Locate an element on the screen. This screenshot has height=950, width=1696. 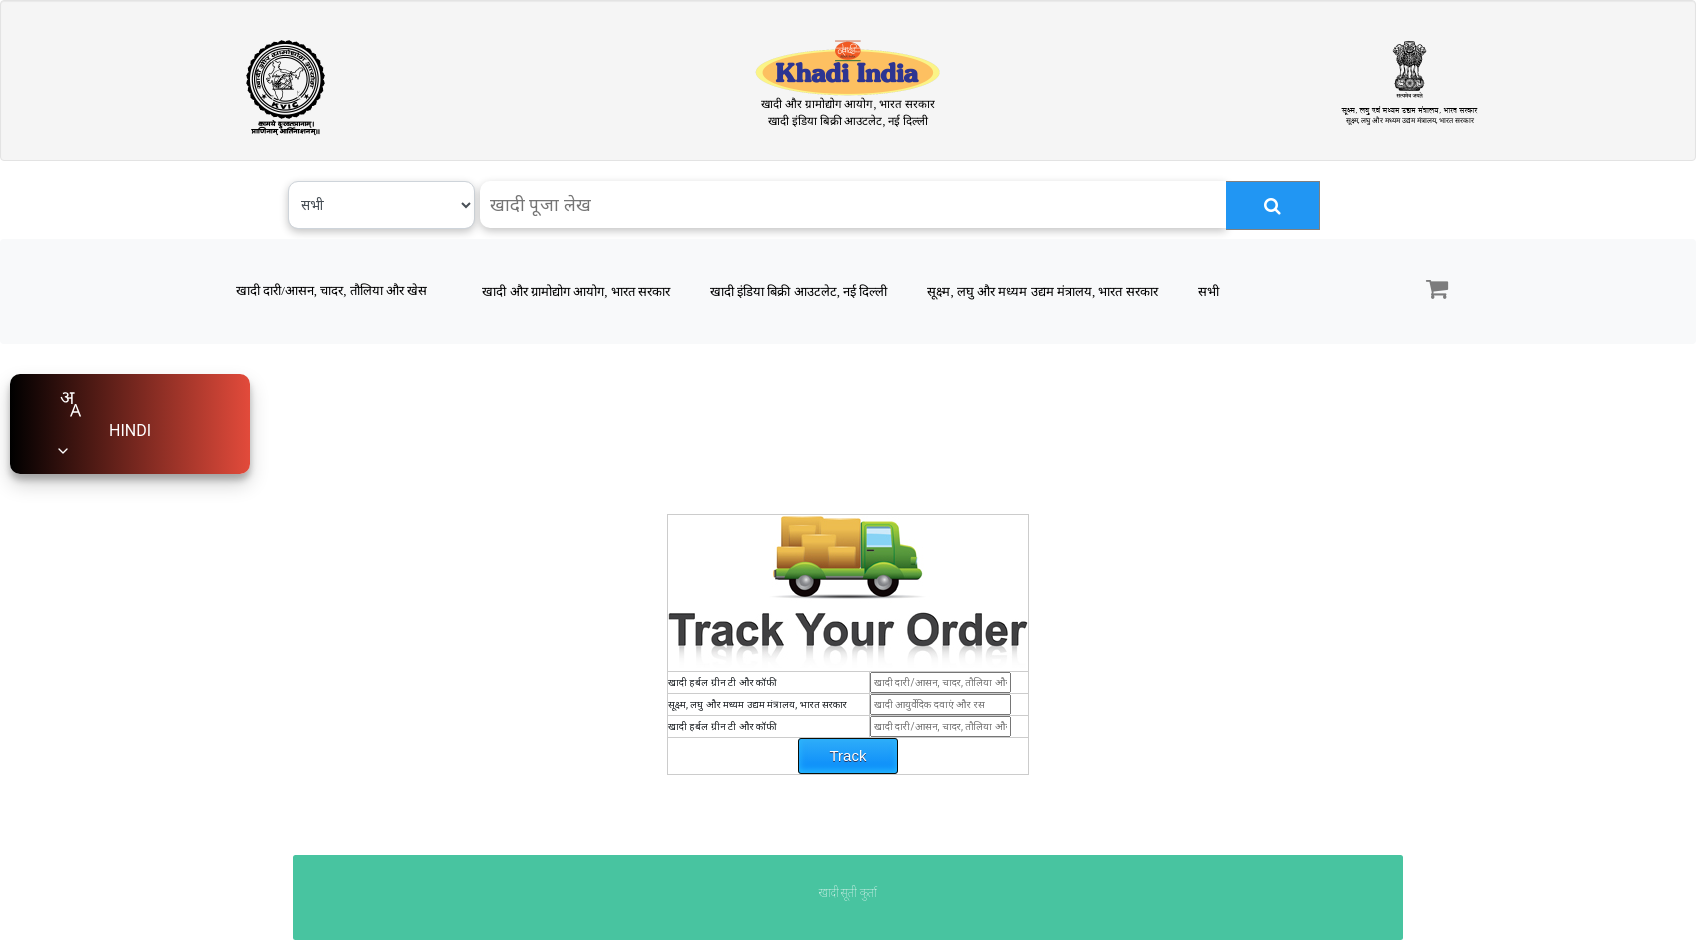
खादी और ग्रामोद्योग आयोग, भारत सरकार is located at coordinates (576, 291).